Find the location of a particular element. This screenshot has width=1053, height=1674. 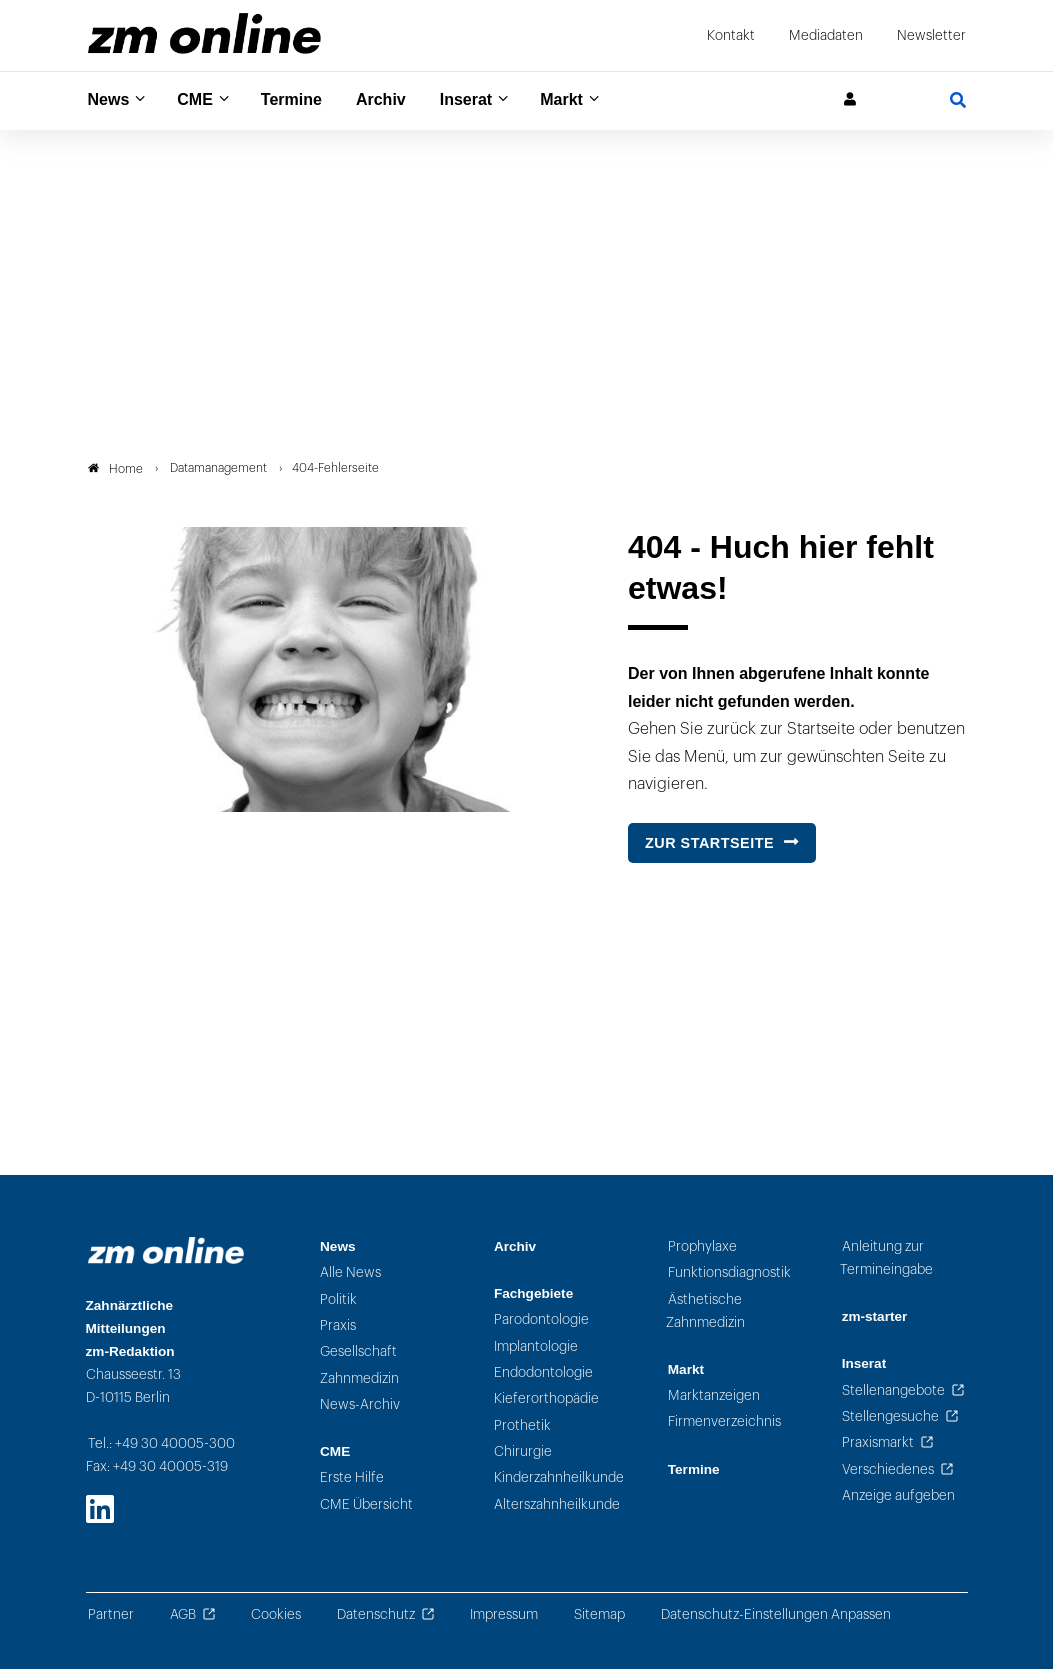

Zahnmedizin is located at coordinates (359, 1383).